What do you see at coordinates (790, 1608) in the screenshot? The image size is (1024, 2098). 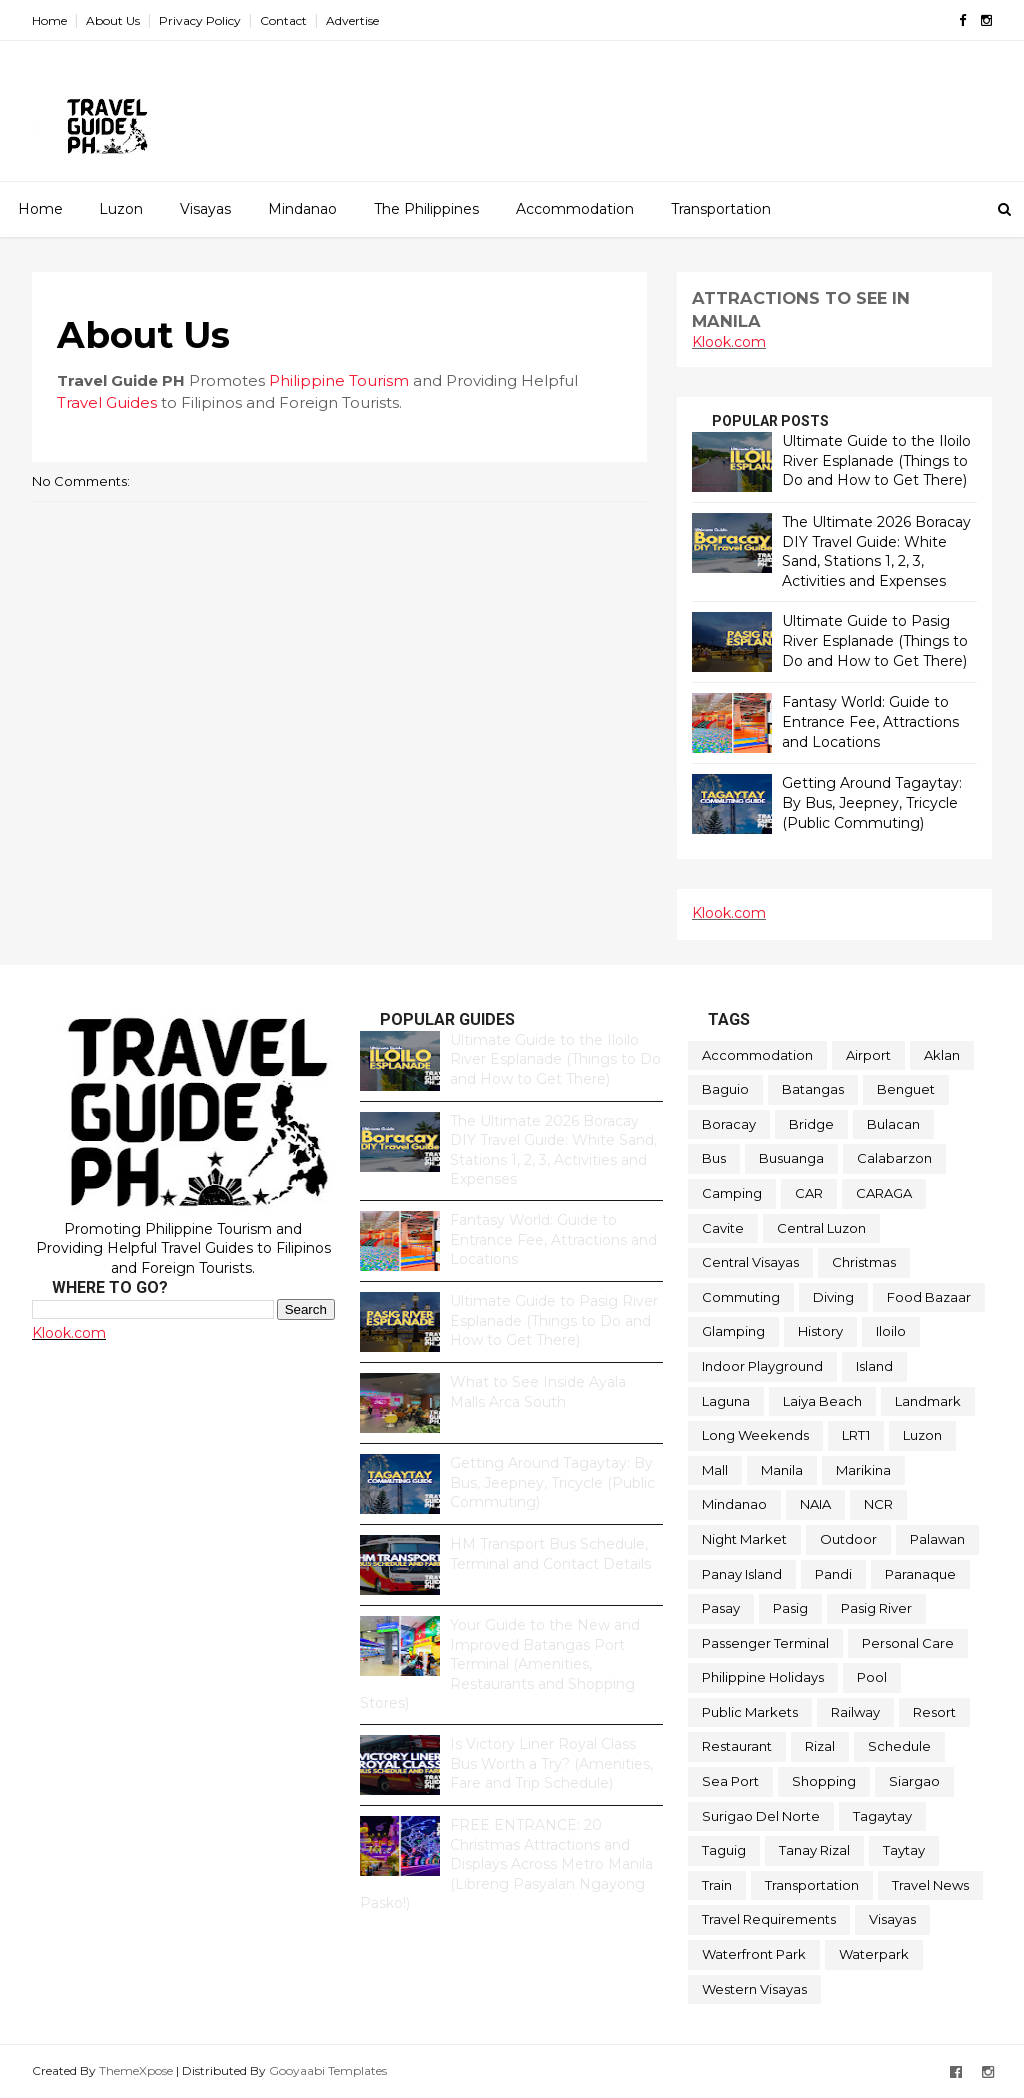 I see `Pasig` at bounding box center [790, 1608].